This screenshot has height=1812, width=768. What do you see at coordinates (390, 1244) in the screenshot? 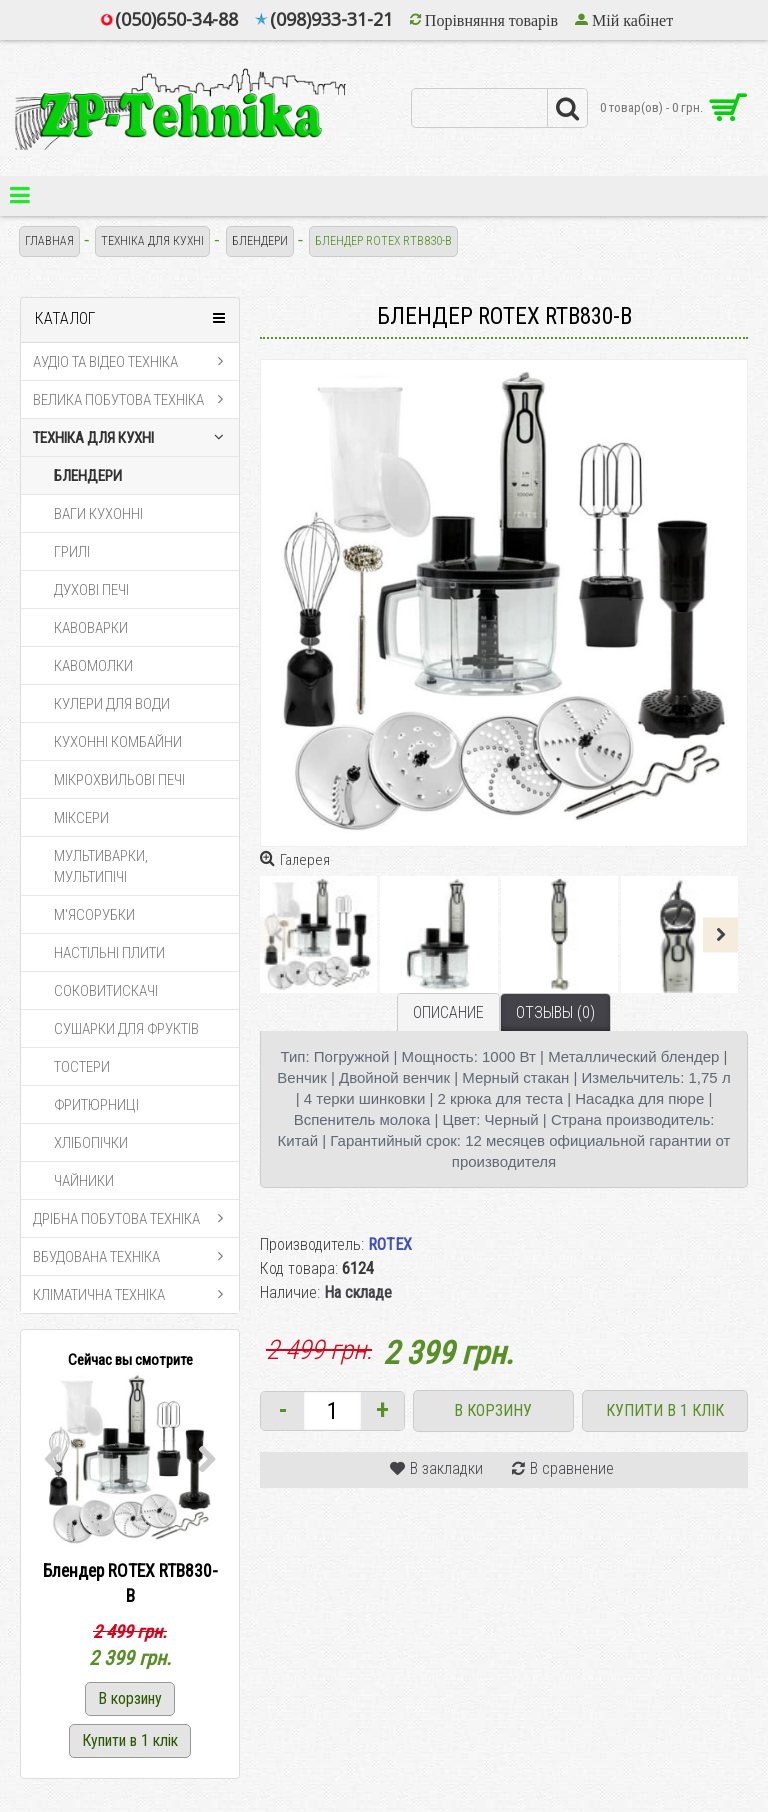
I see `ROTEX` at bounding box center [390, 1244].